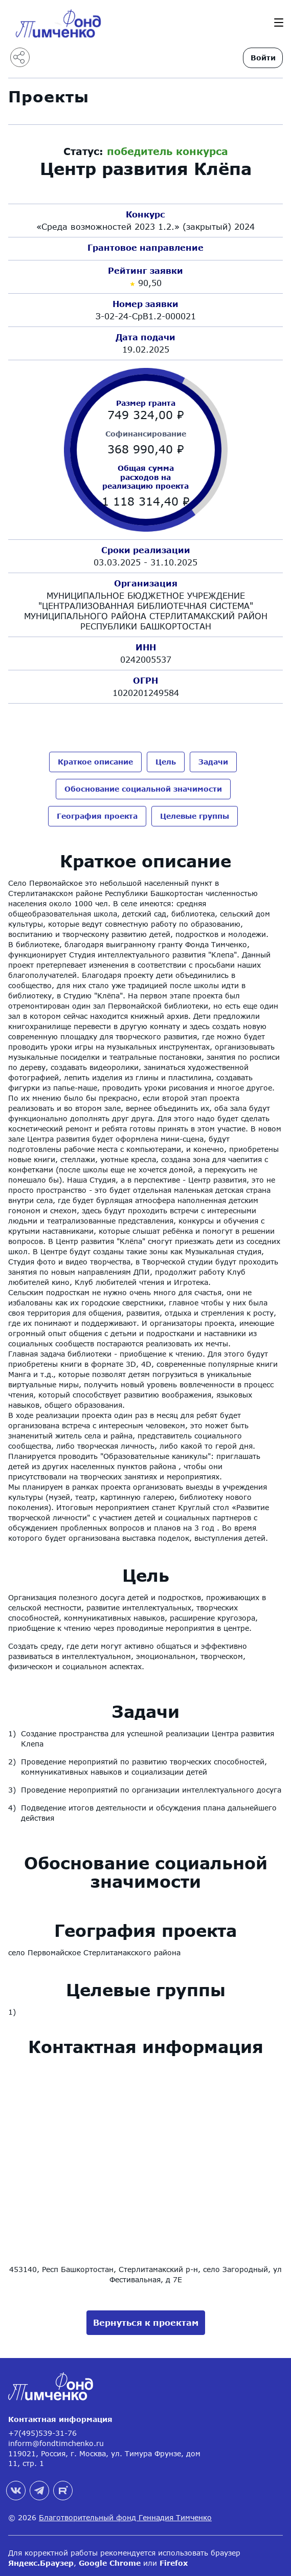 This screenshot has width=291, height=2576. I want to click on Задачи, so click(213, 761).